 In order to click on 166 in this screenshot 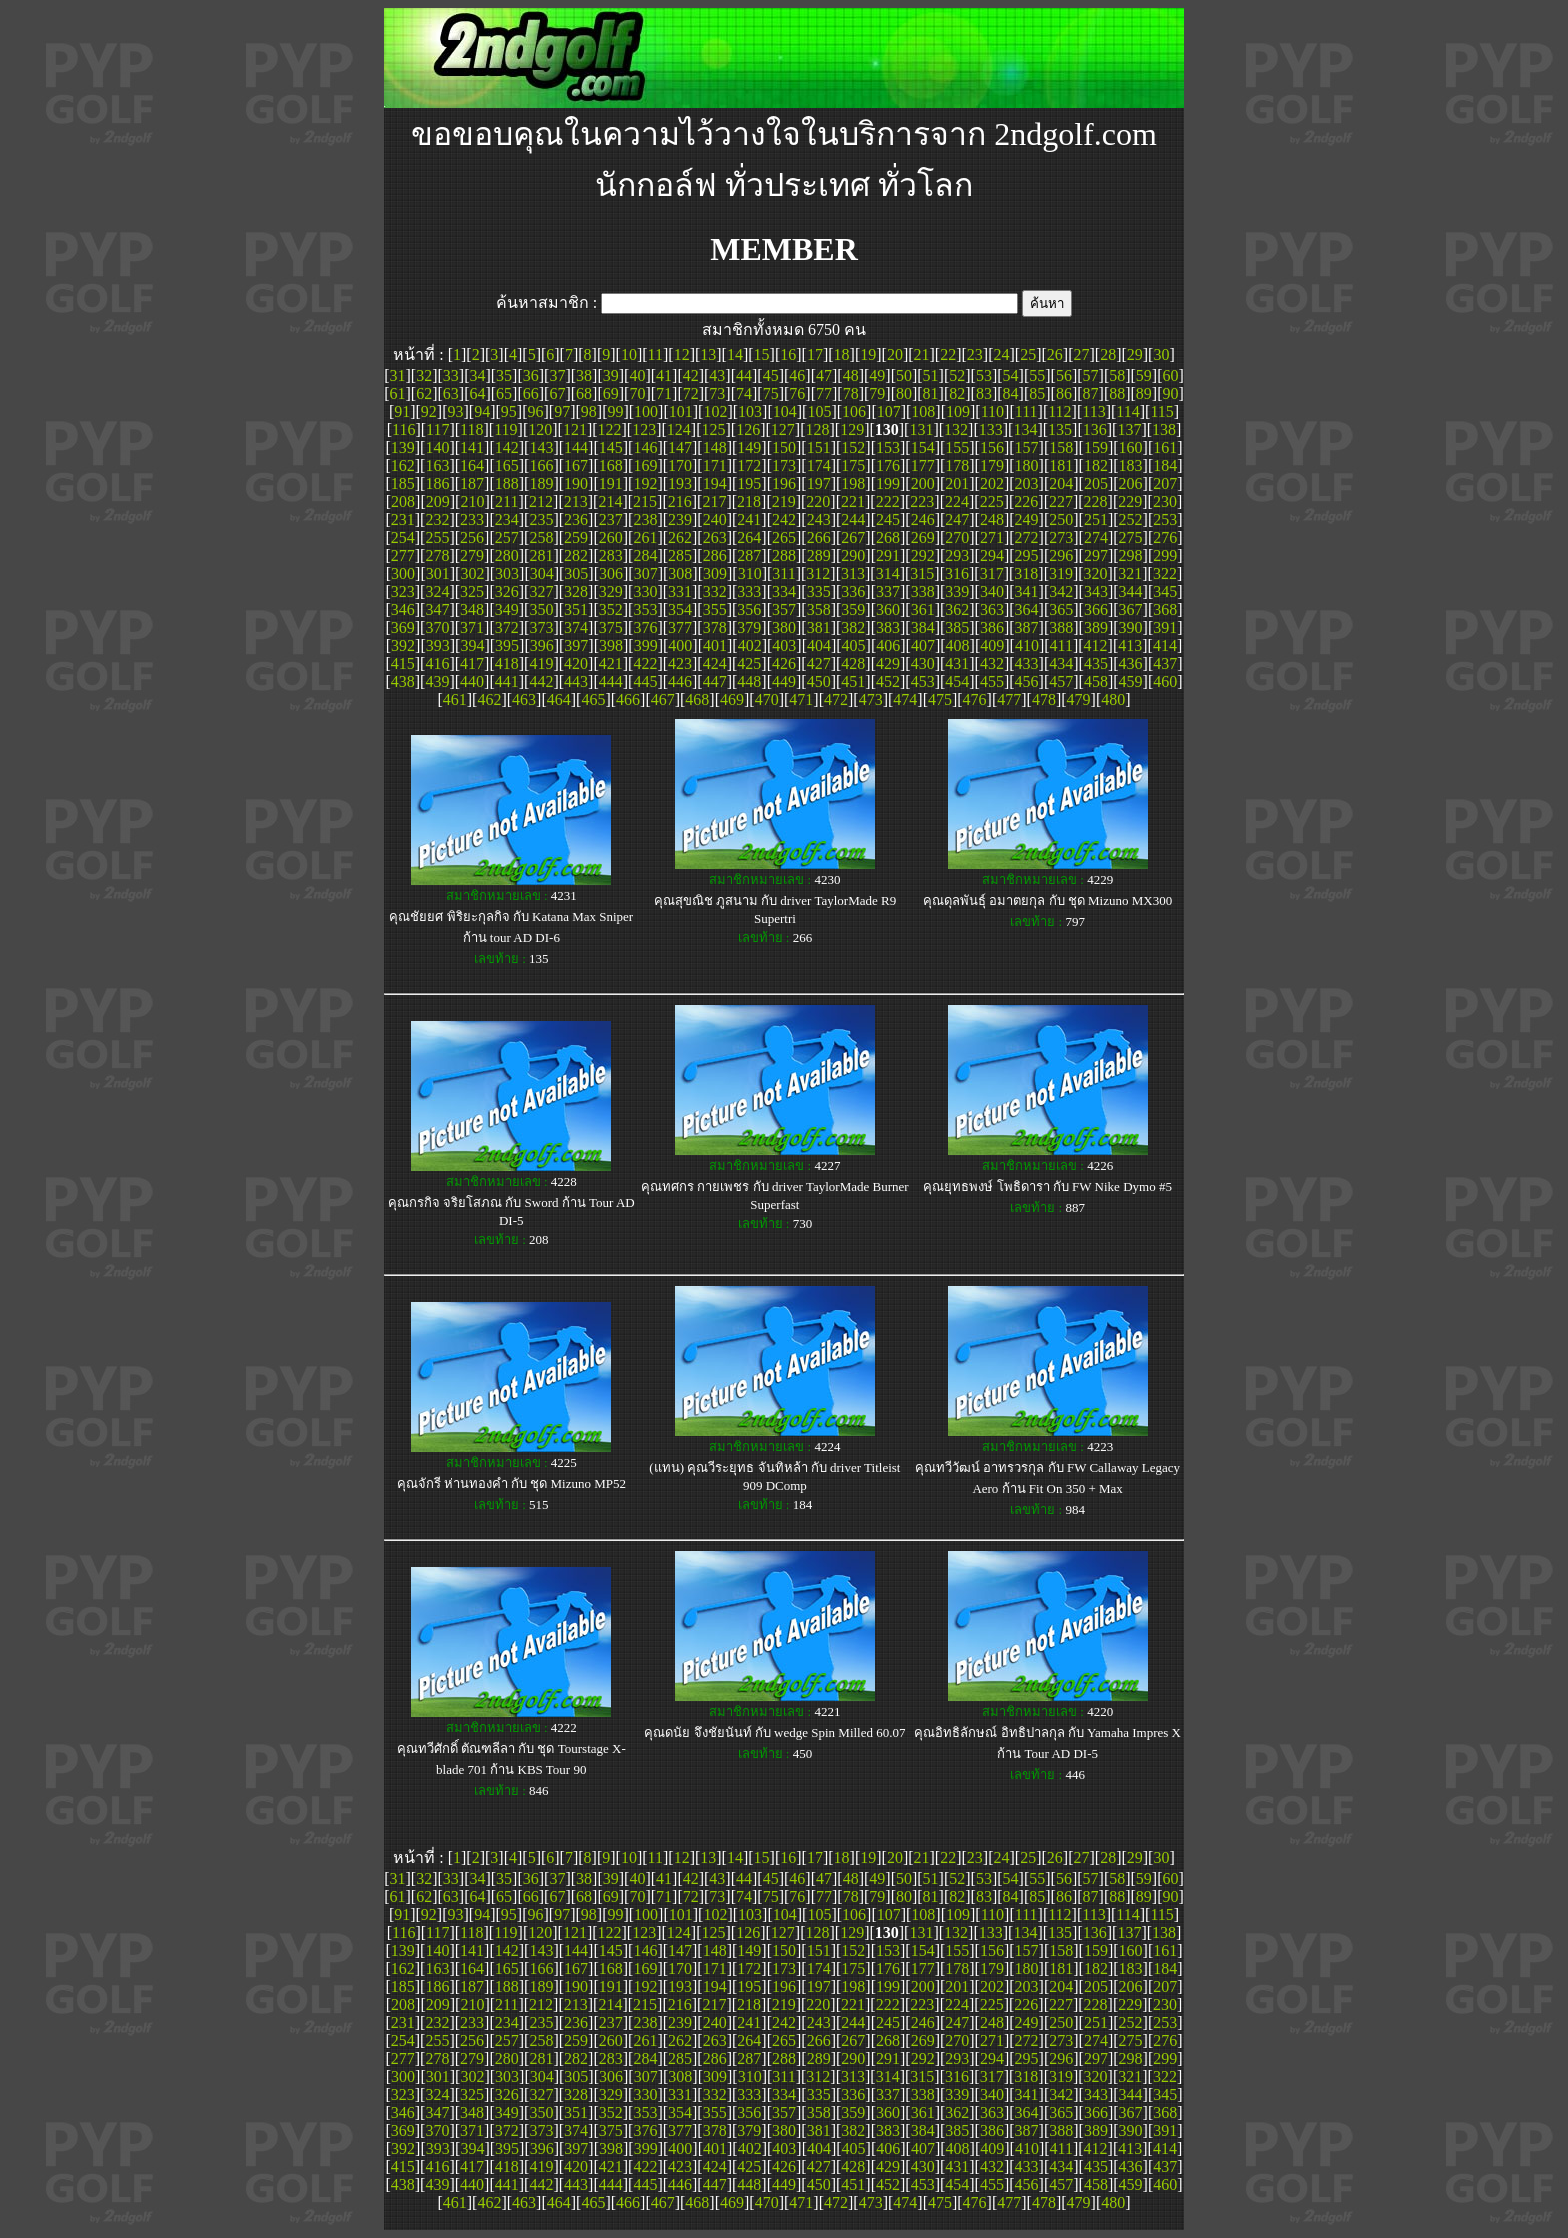, I will do `click(541, 465)`.